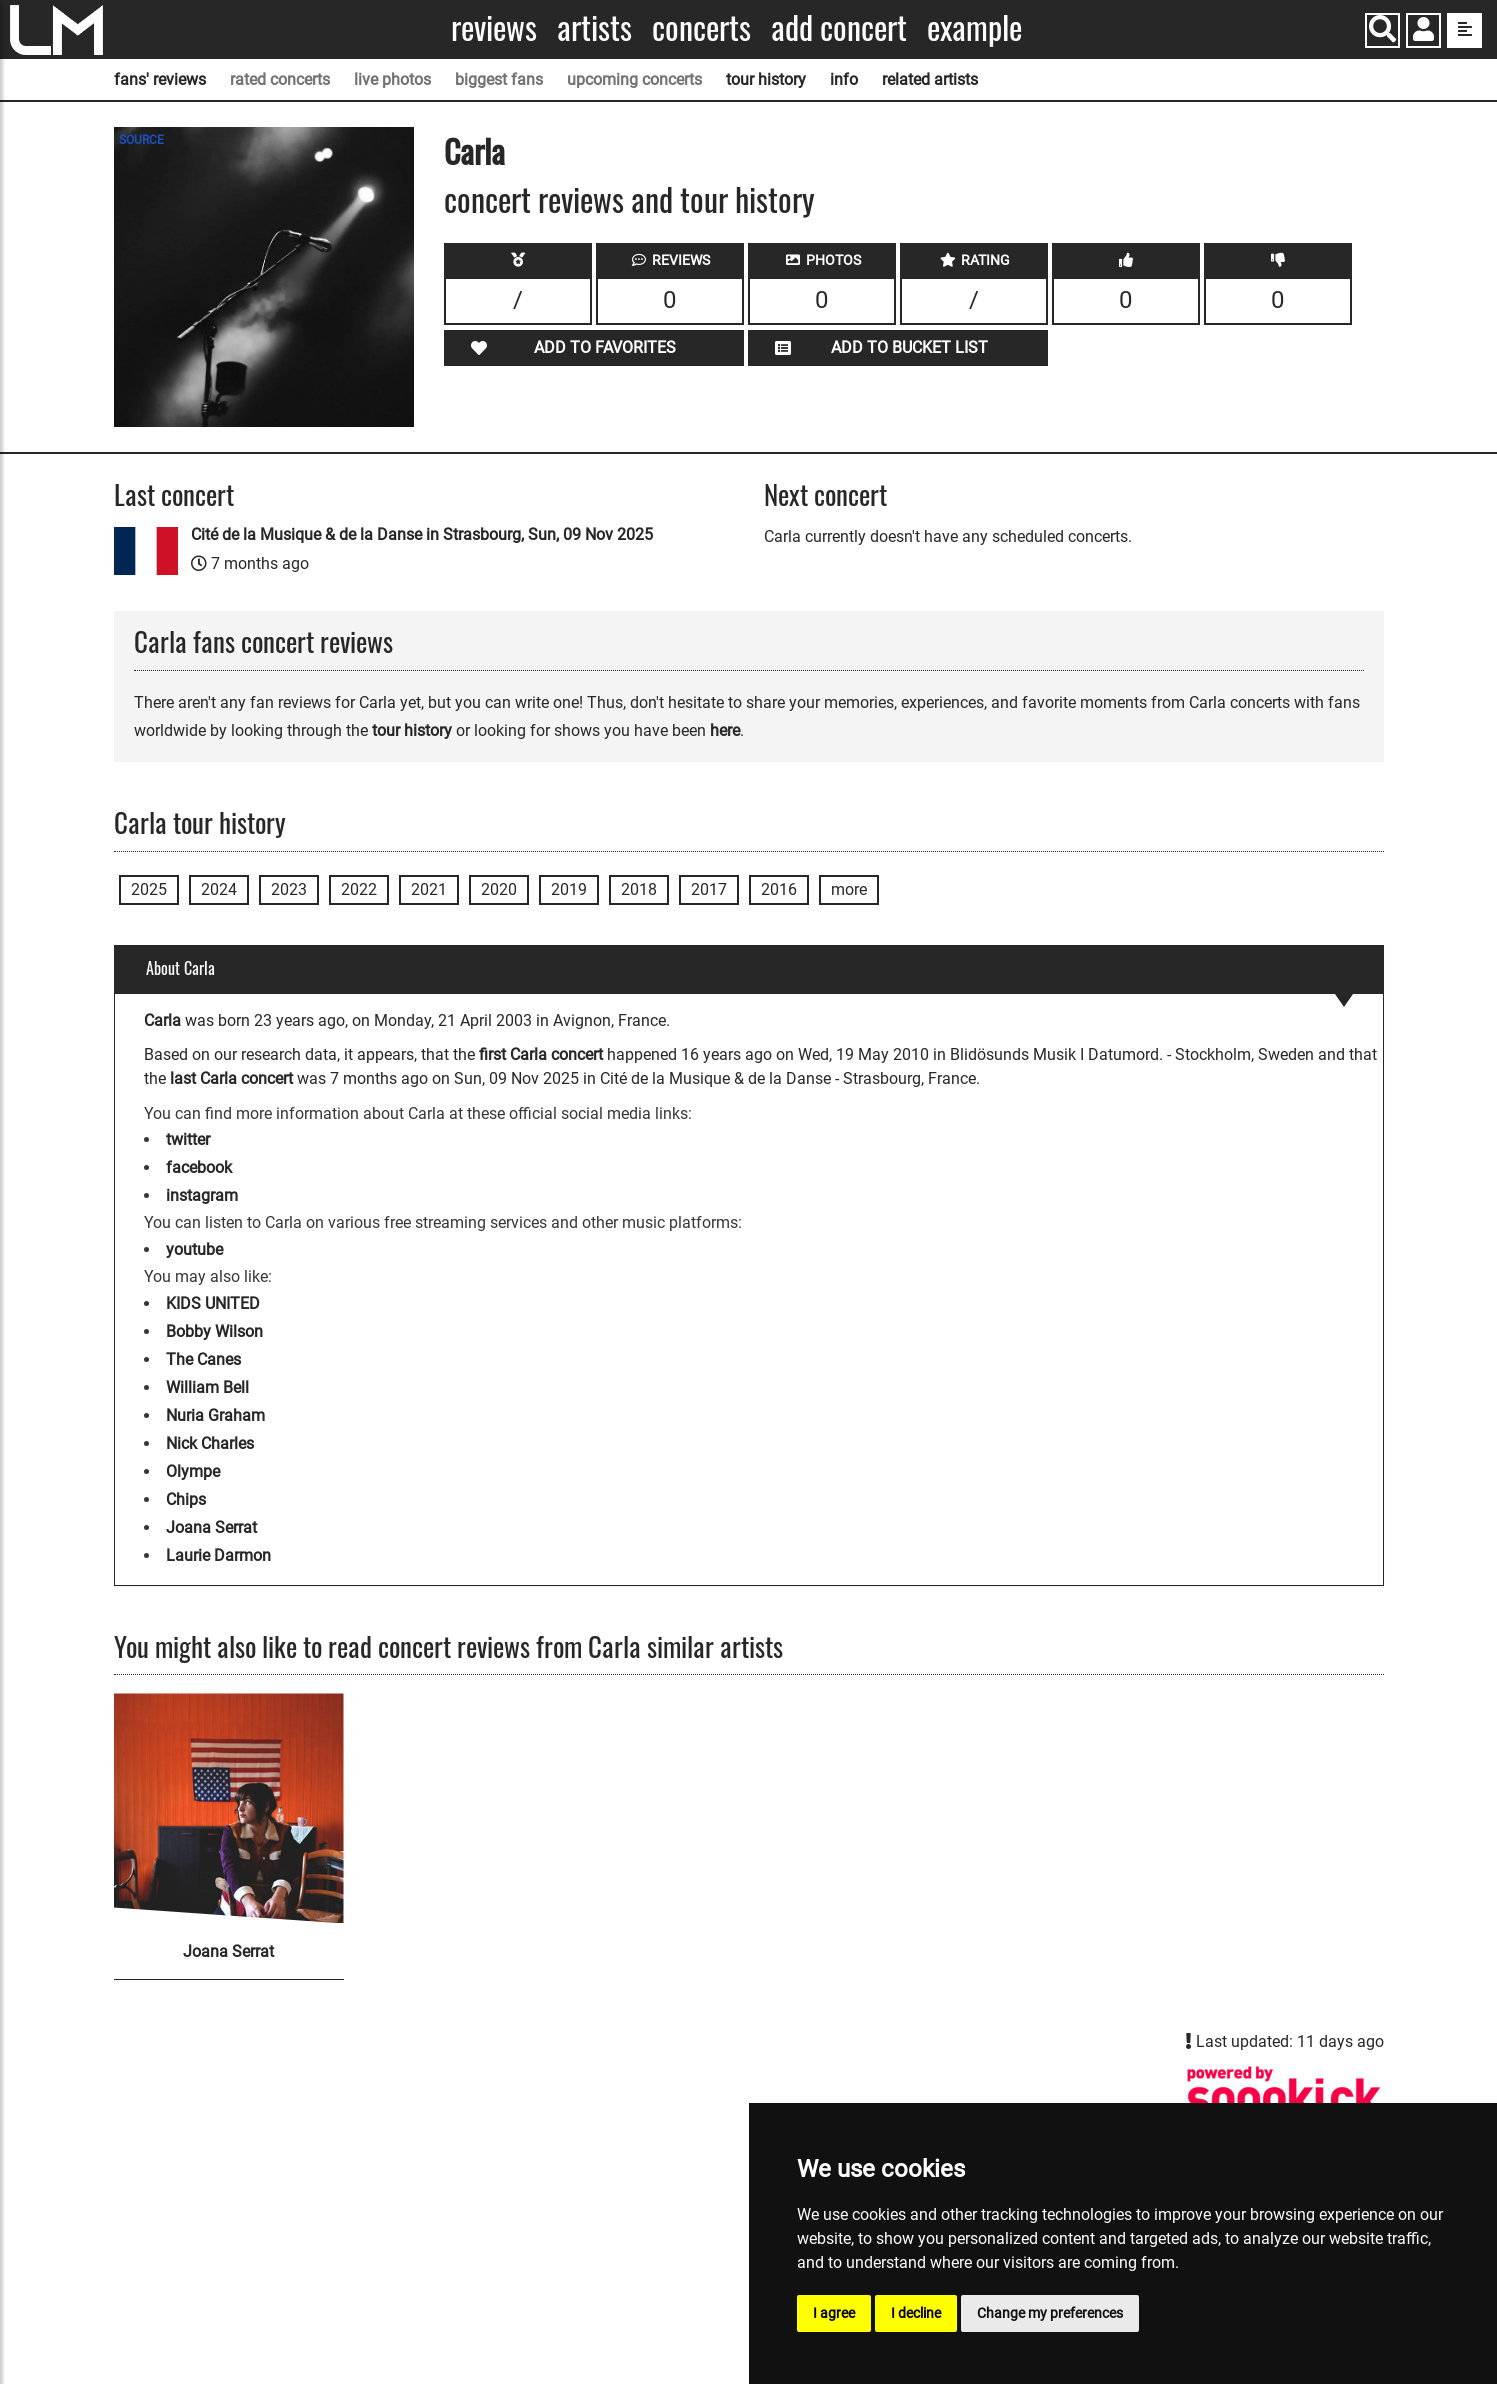 The width and height of the screenshot is (1497, 2384). What do you see at coordinates (199, 1167) in the screenshot?
I see `facebook [Carla facebook page]` at bounding box center [199, 1167].